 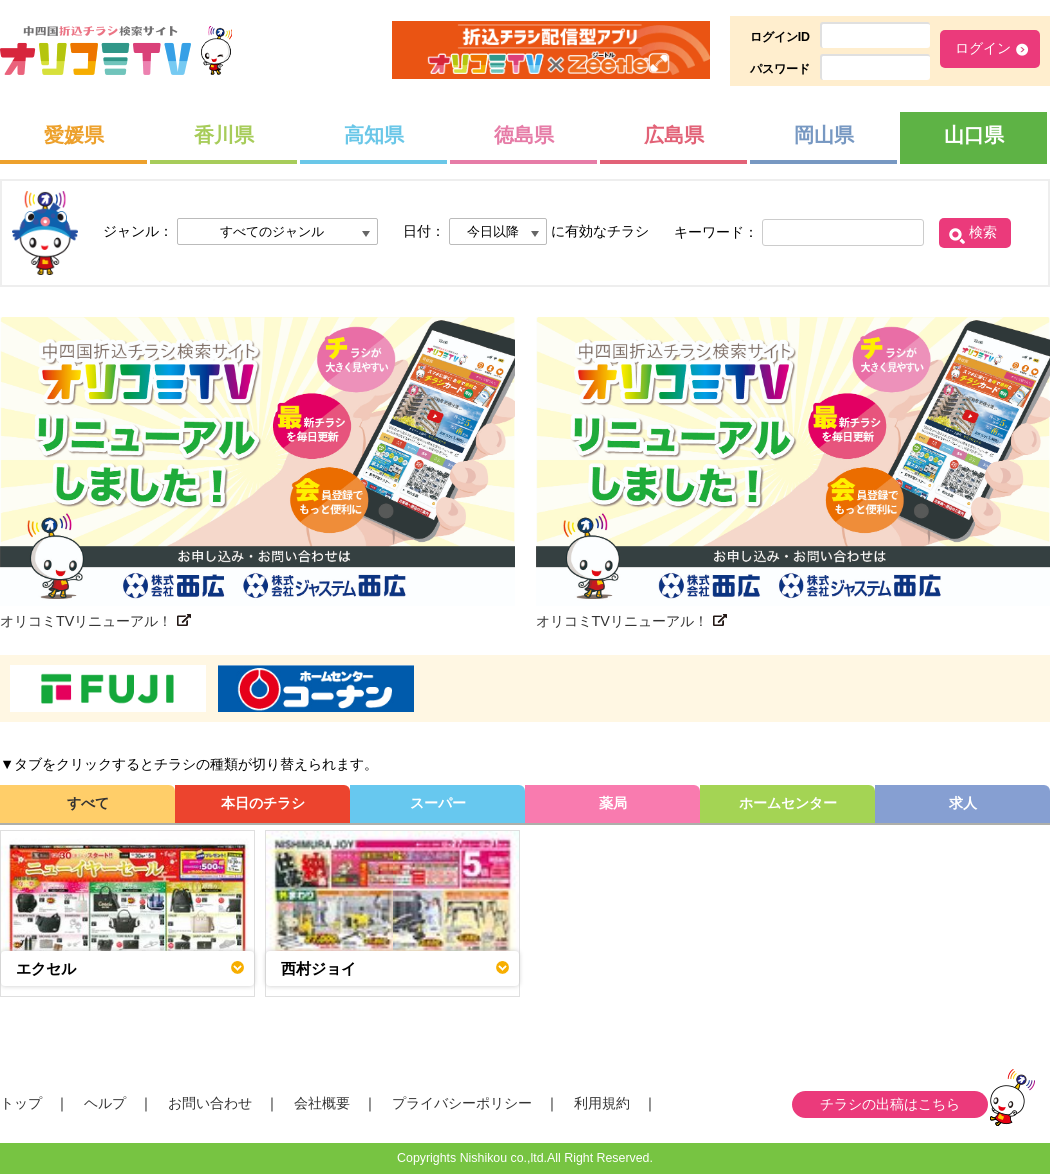 What do you see at coordinates (963, 803) in the screenshot?
I see `求人` at bounding box center [963, 803].